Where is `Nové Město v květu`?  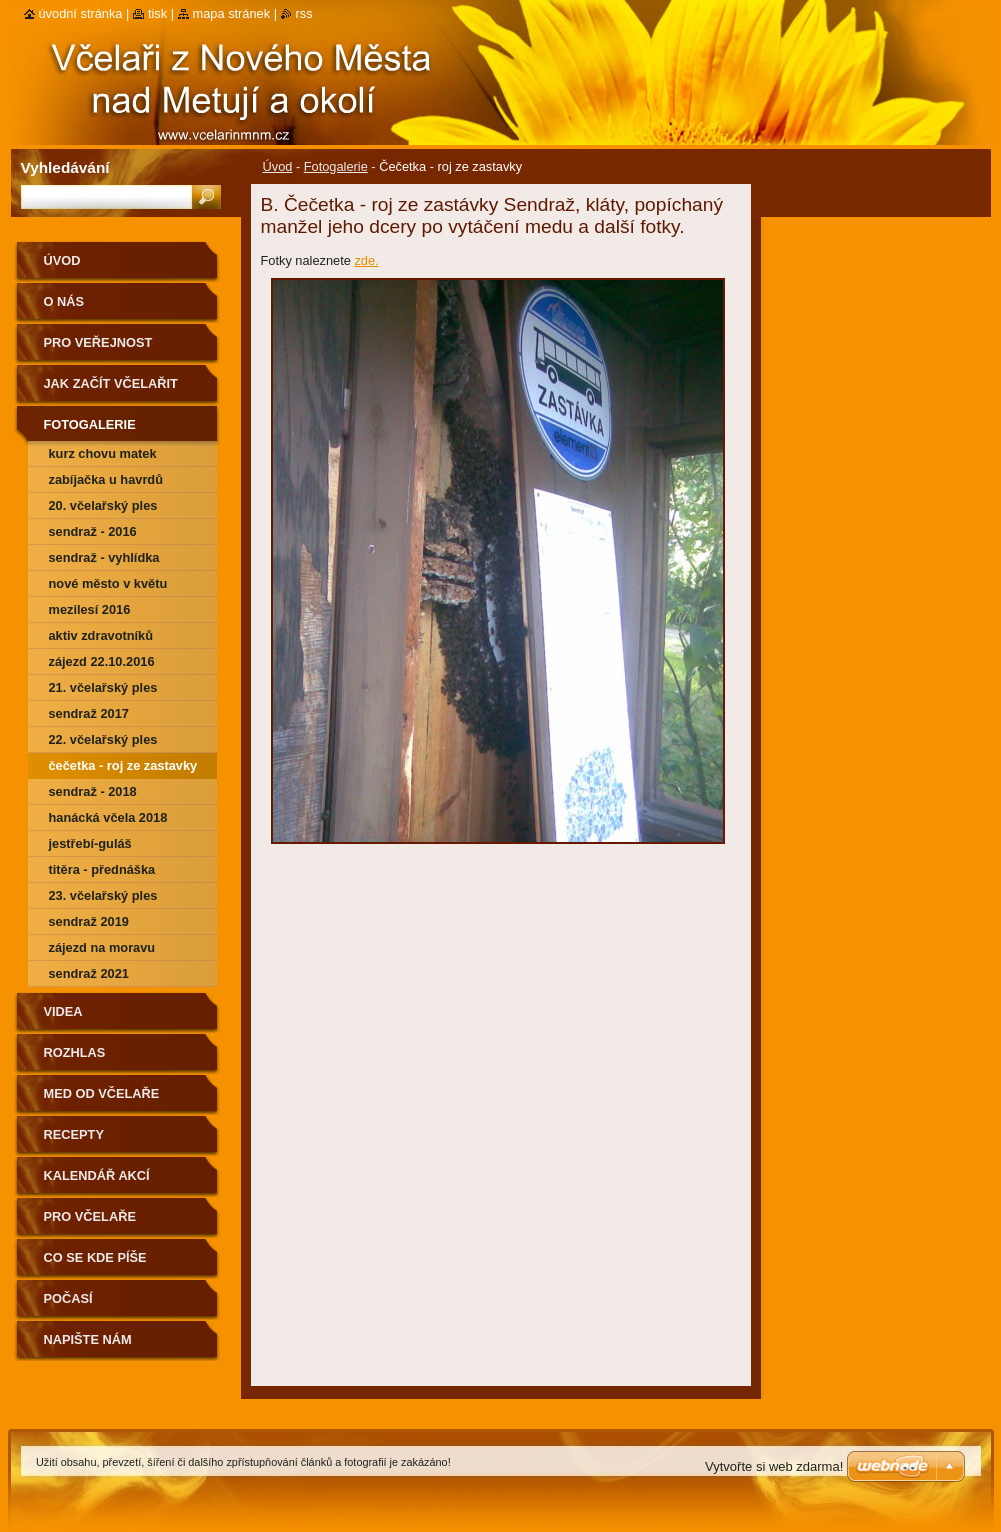
Nové Město v květu is located at coordinates (108, 583).